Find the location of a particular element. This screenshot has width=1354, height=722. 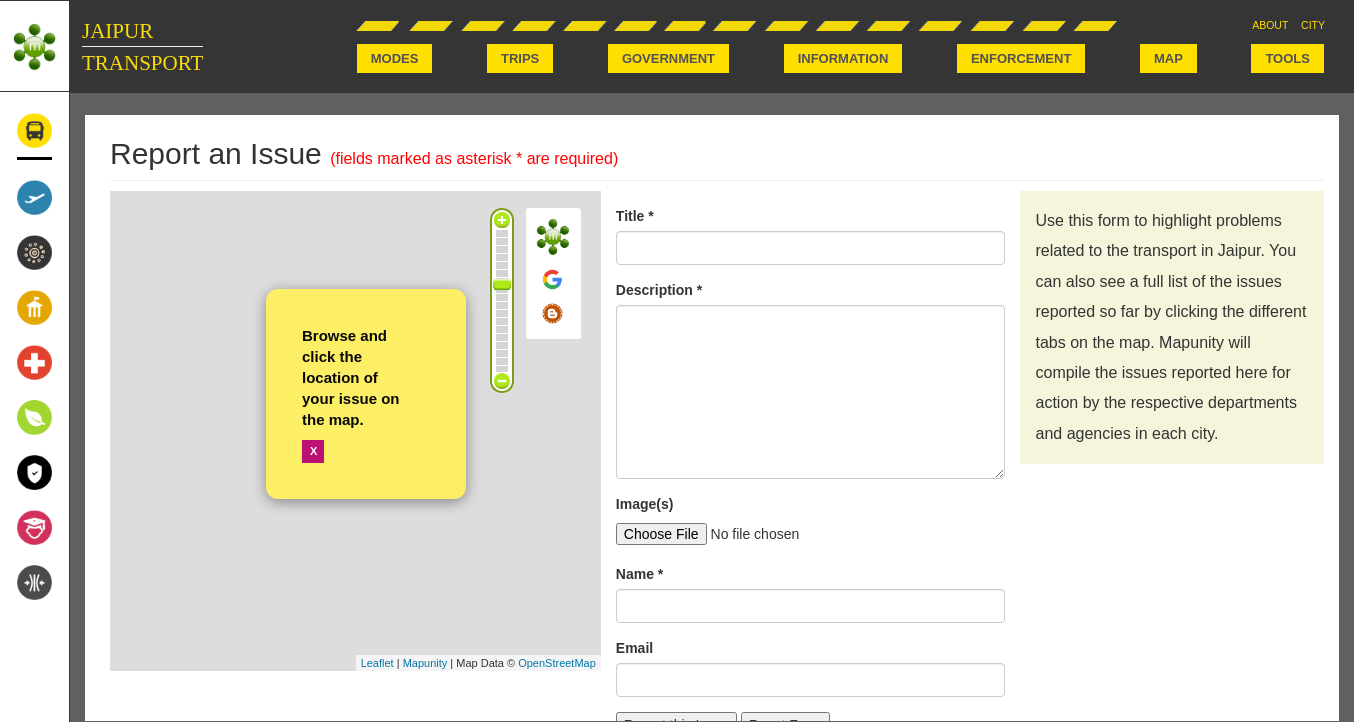

OpenStreetMap is located at coordinates (557, 663).